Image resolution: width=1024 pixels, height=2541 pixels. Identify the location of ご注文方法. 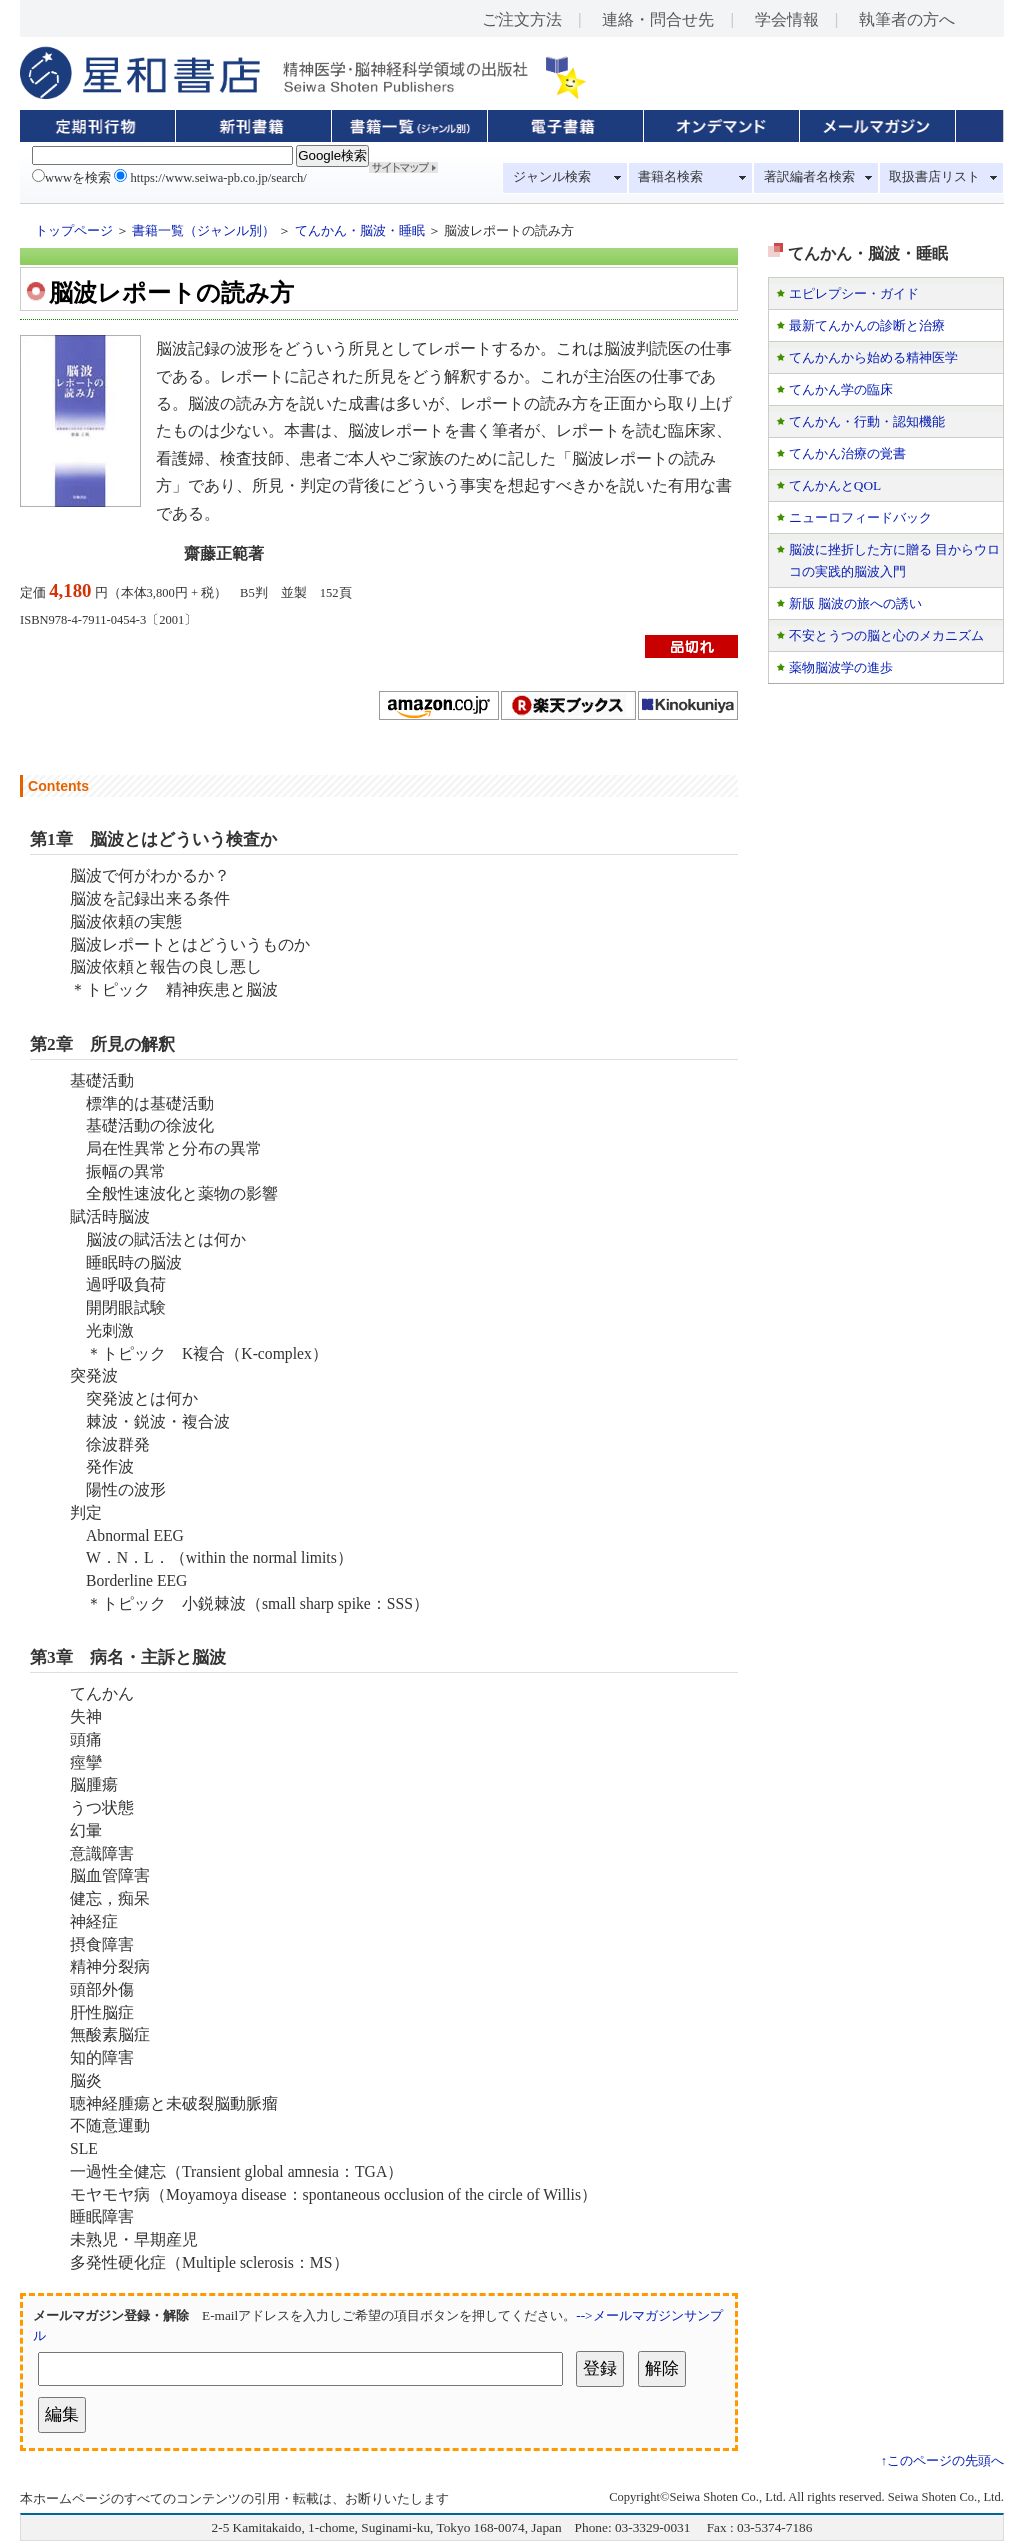
(522, 19).